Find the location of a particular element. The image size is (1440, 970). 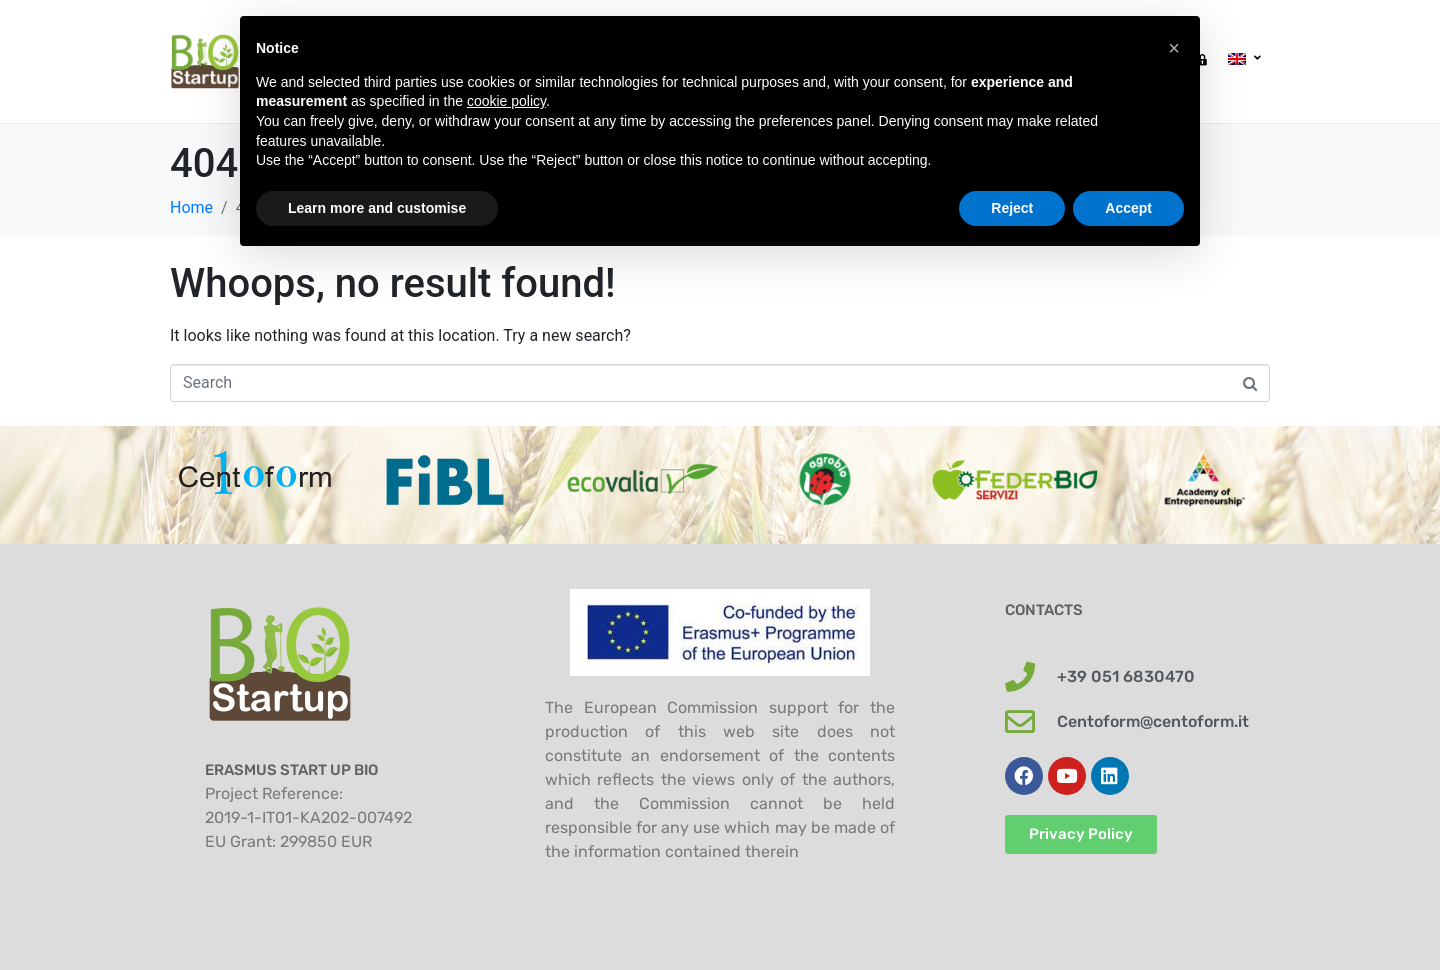

cookie policy [button] is located at coordinates (506, 101).